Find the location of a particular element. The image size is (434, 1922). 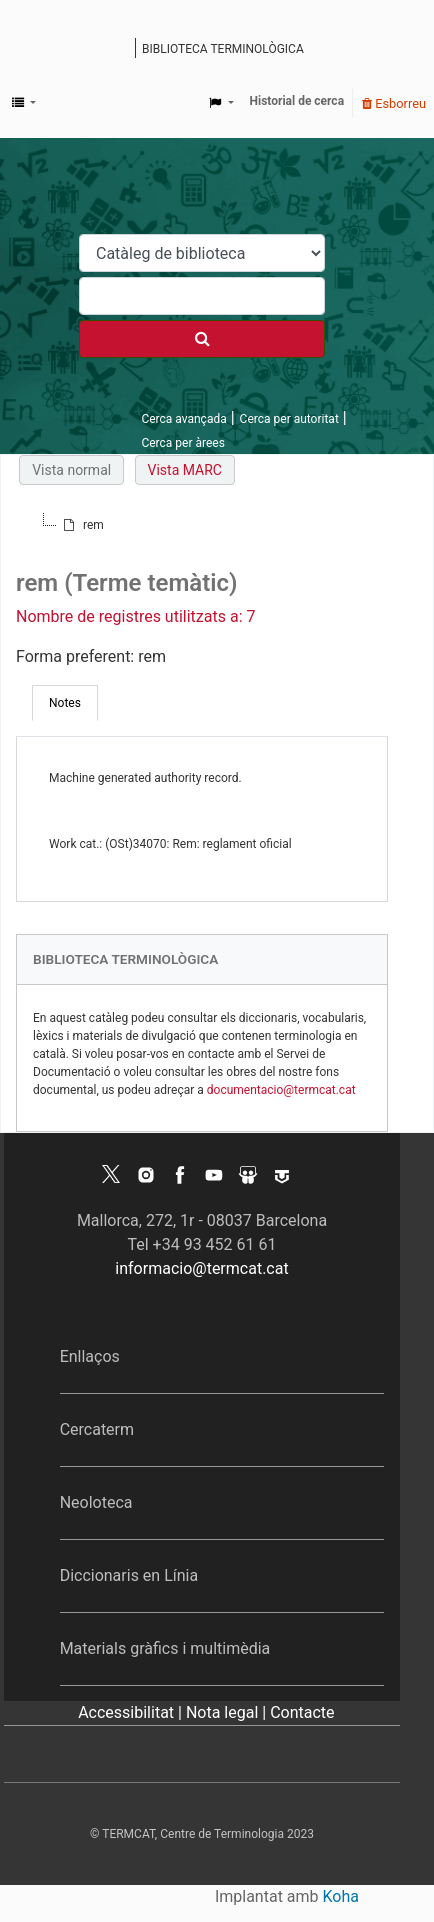

Enllaços is located at coordinates (90, 1356).